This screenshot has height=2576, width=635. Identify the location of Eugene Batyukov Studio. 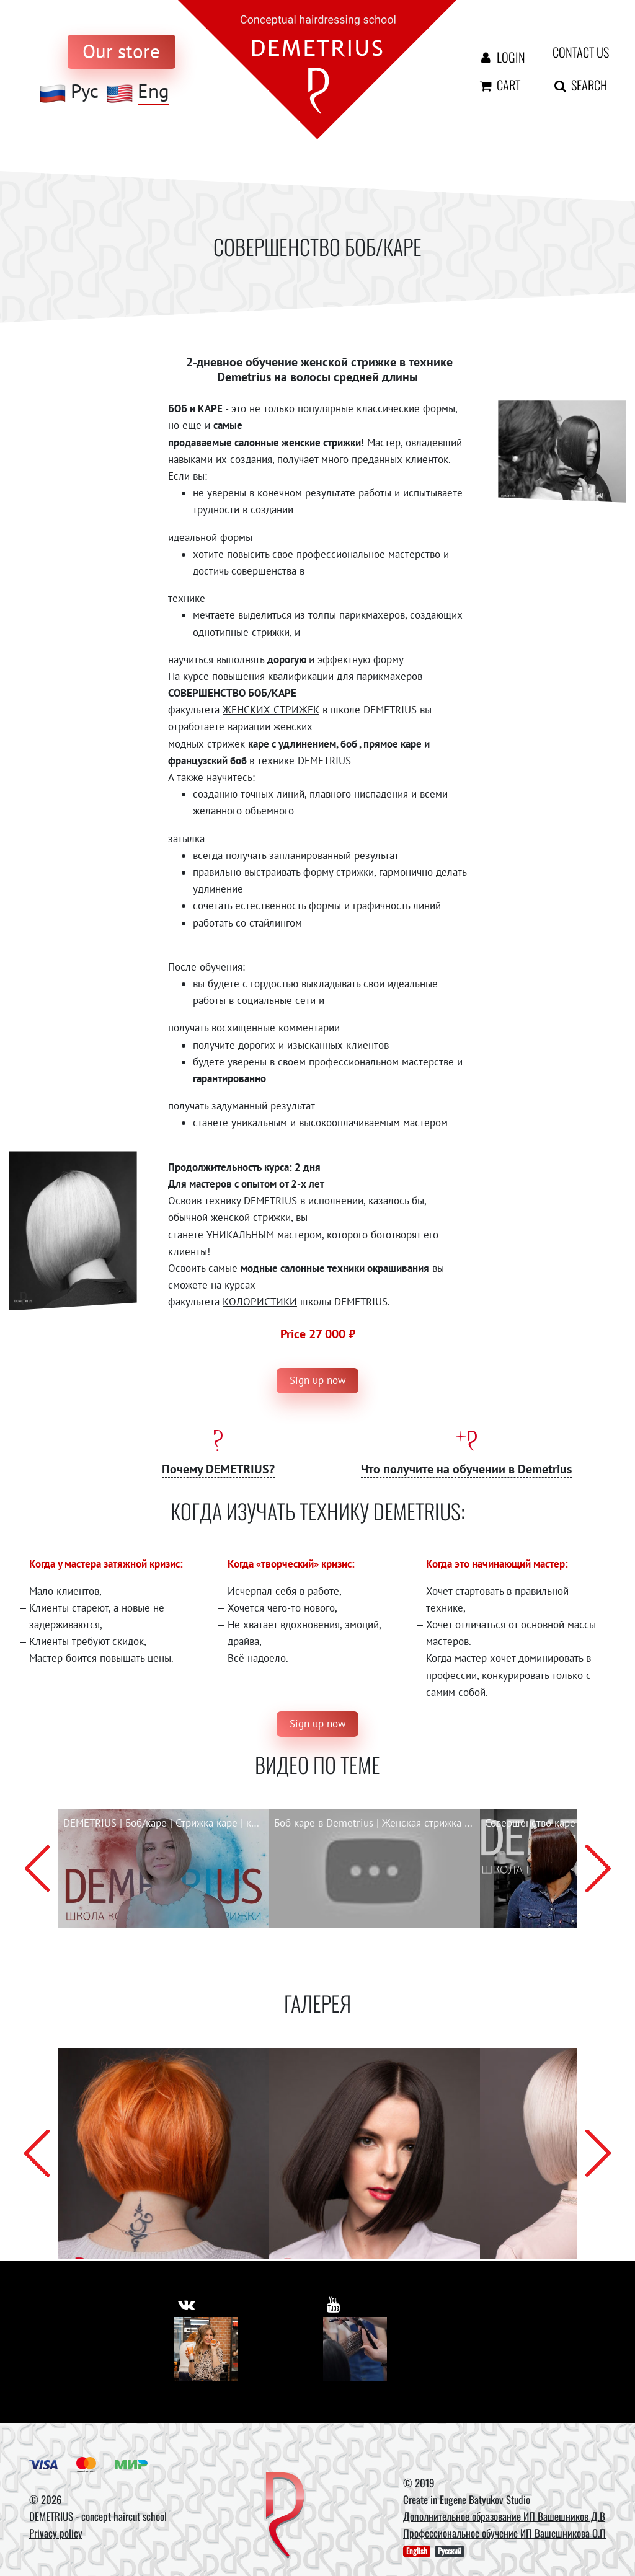
(485, 2499).